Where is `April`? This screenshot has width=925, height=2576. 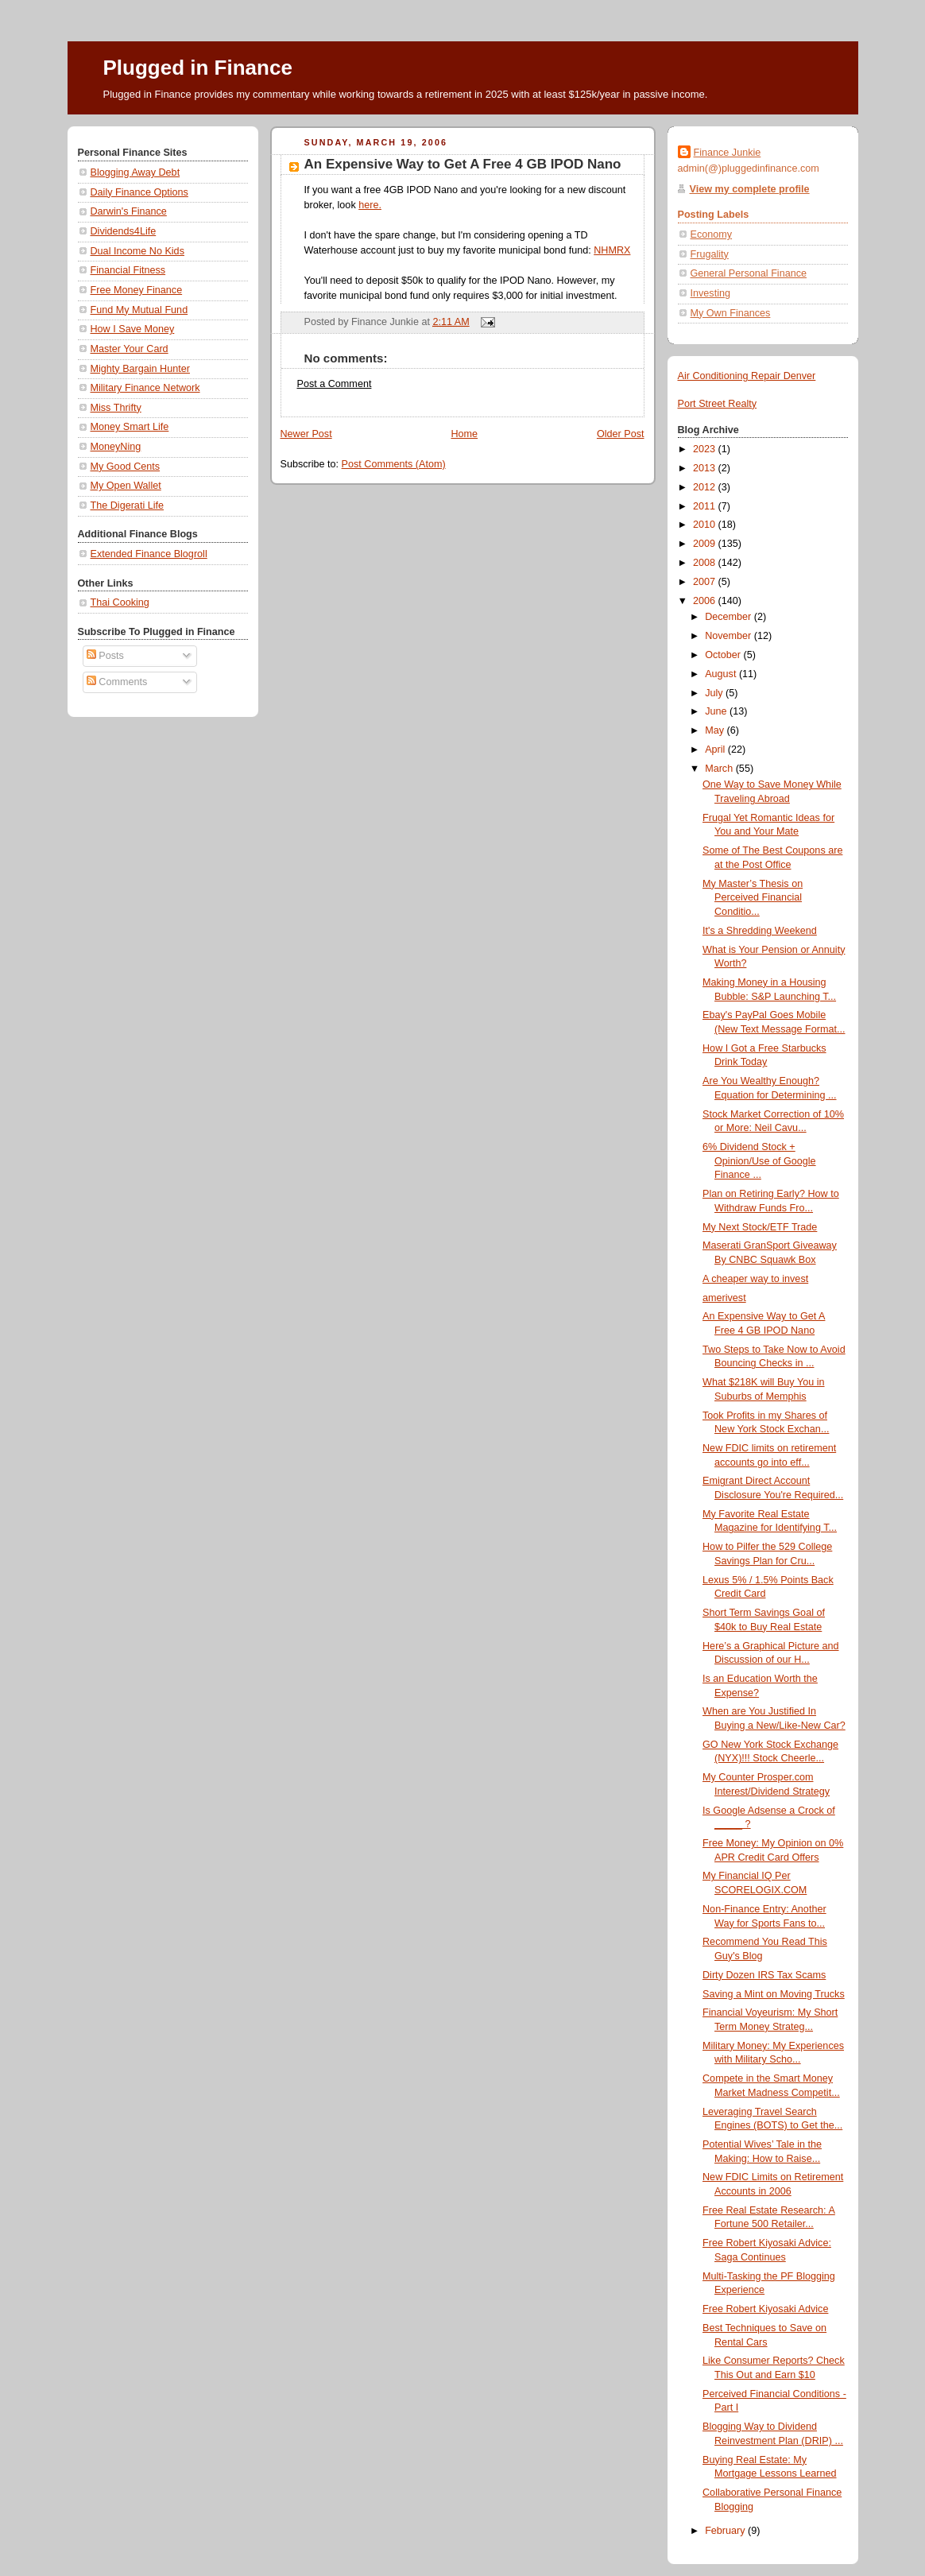 April is located at coordinates (716, 749).